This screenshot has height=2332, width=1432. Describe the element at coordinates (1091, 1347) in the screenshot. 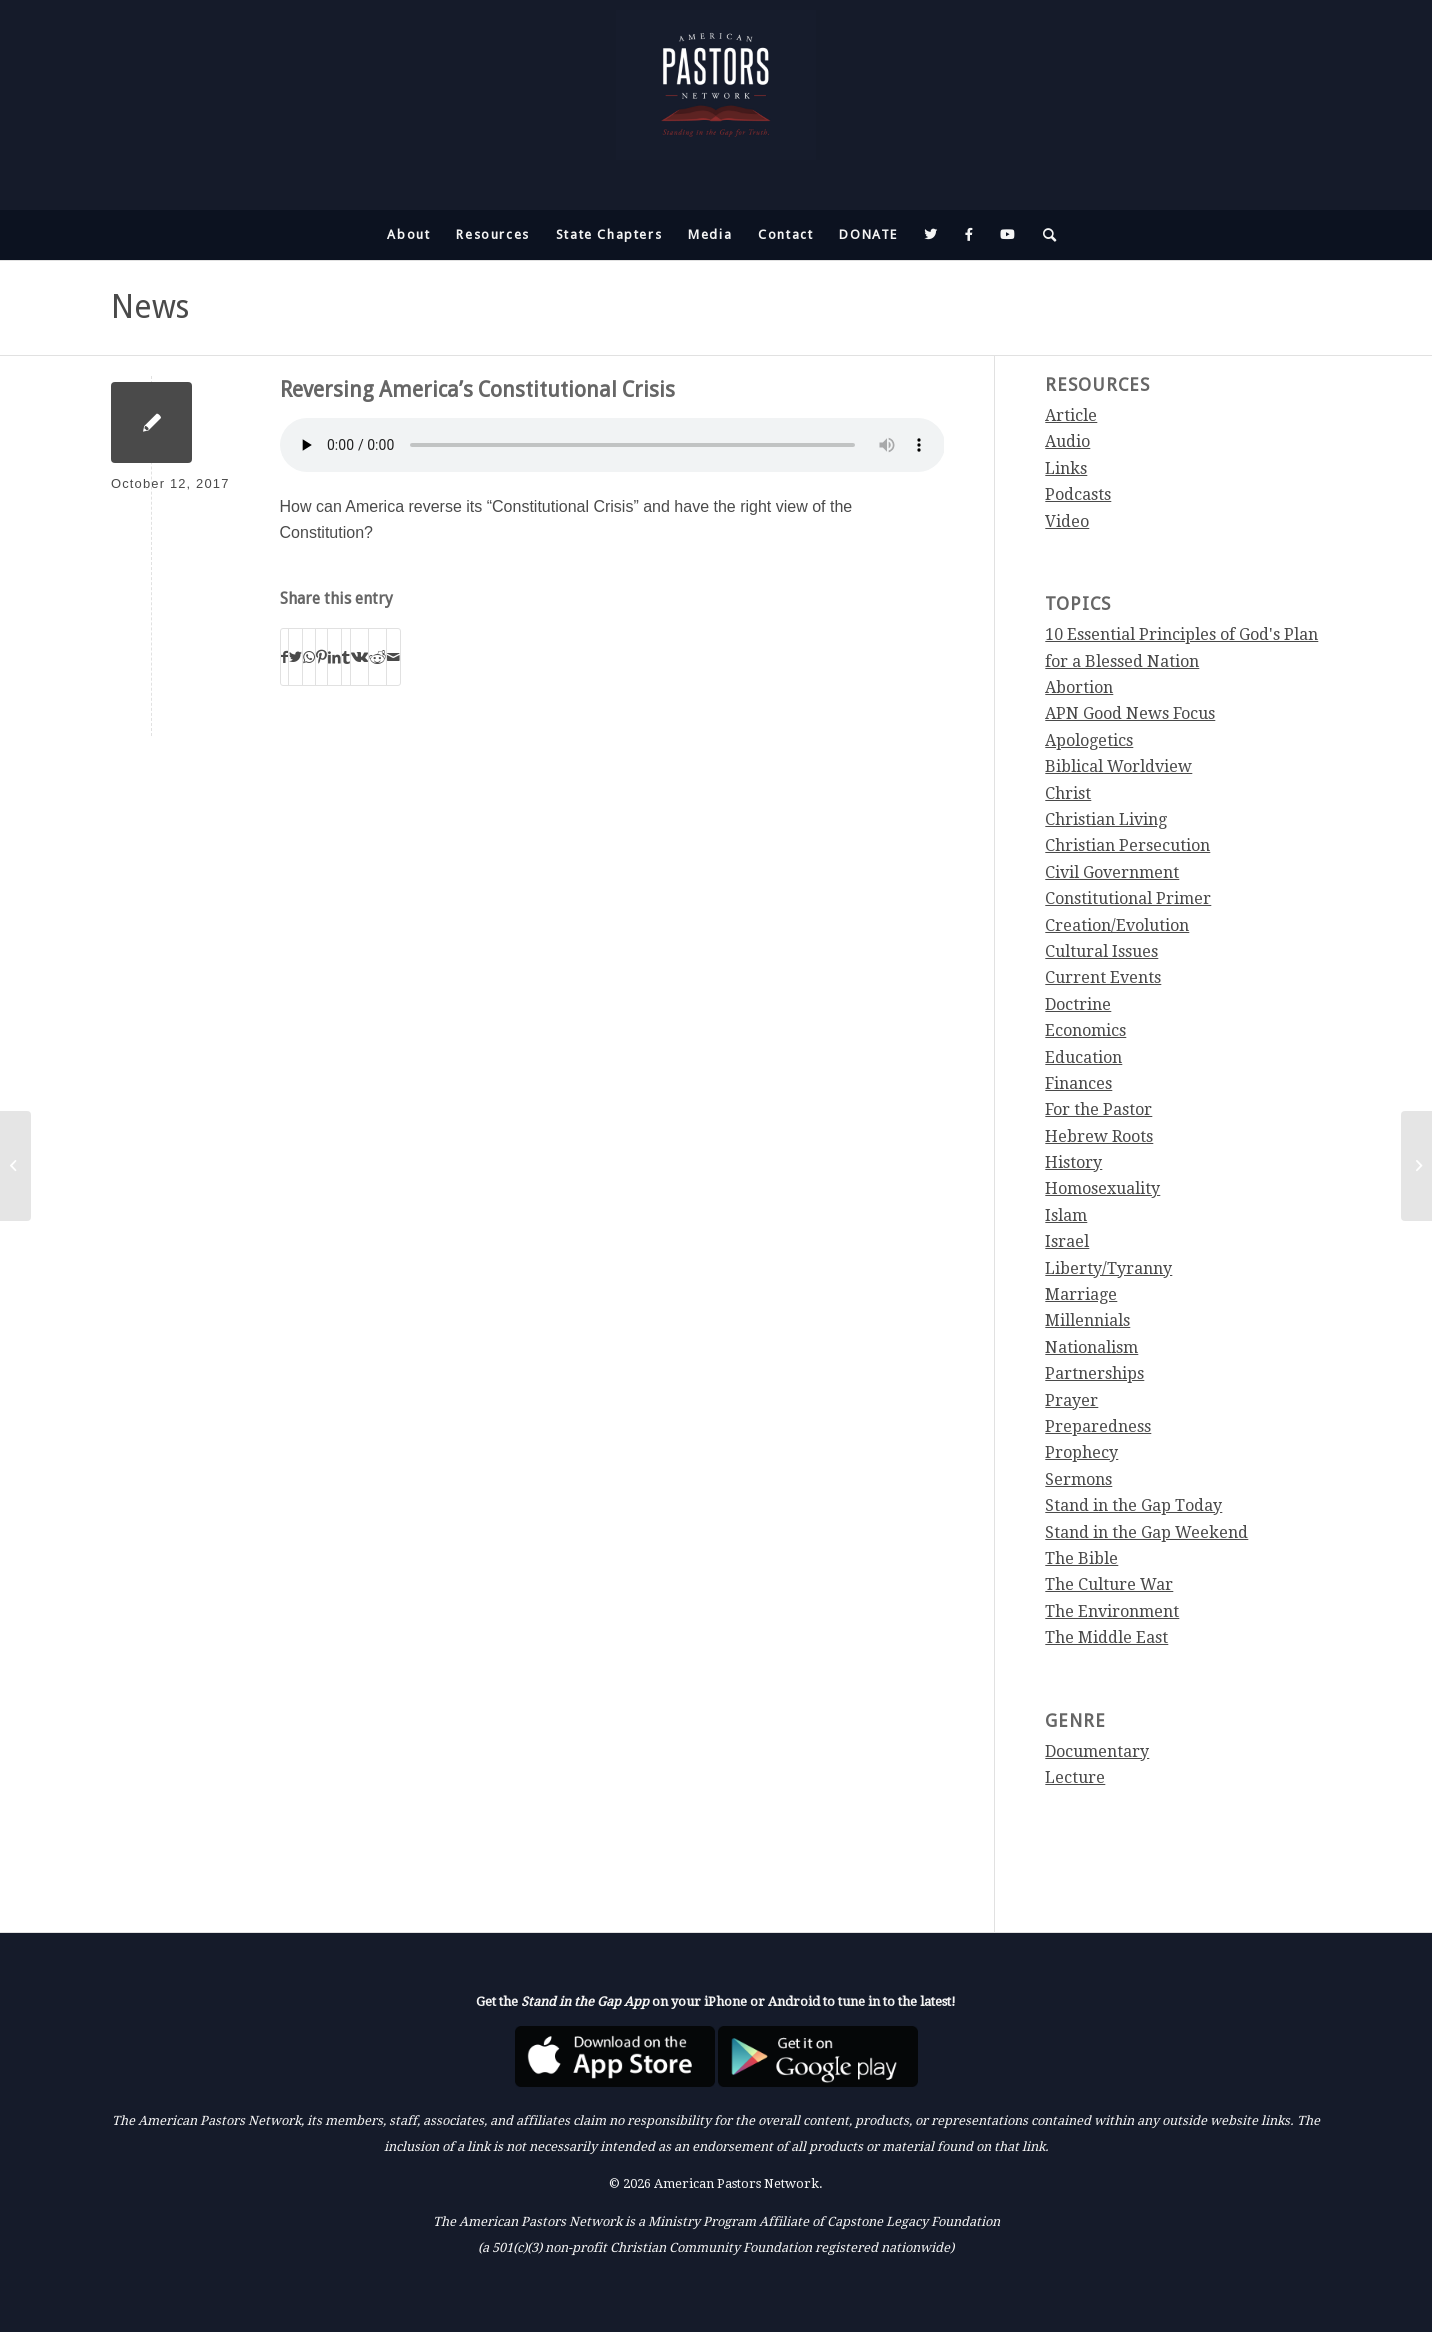

I see `Nationalism` at that location.